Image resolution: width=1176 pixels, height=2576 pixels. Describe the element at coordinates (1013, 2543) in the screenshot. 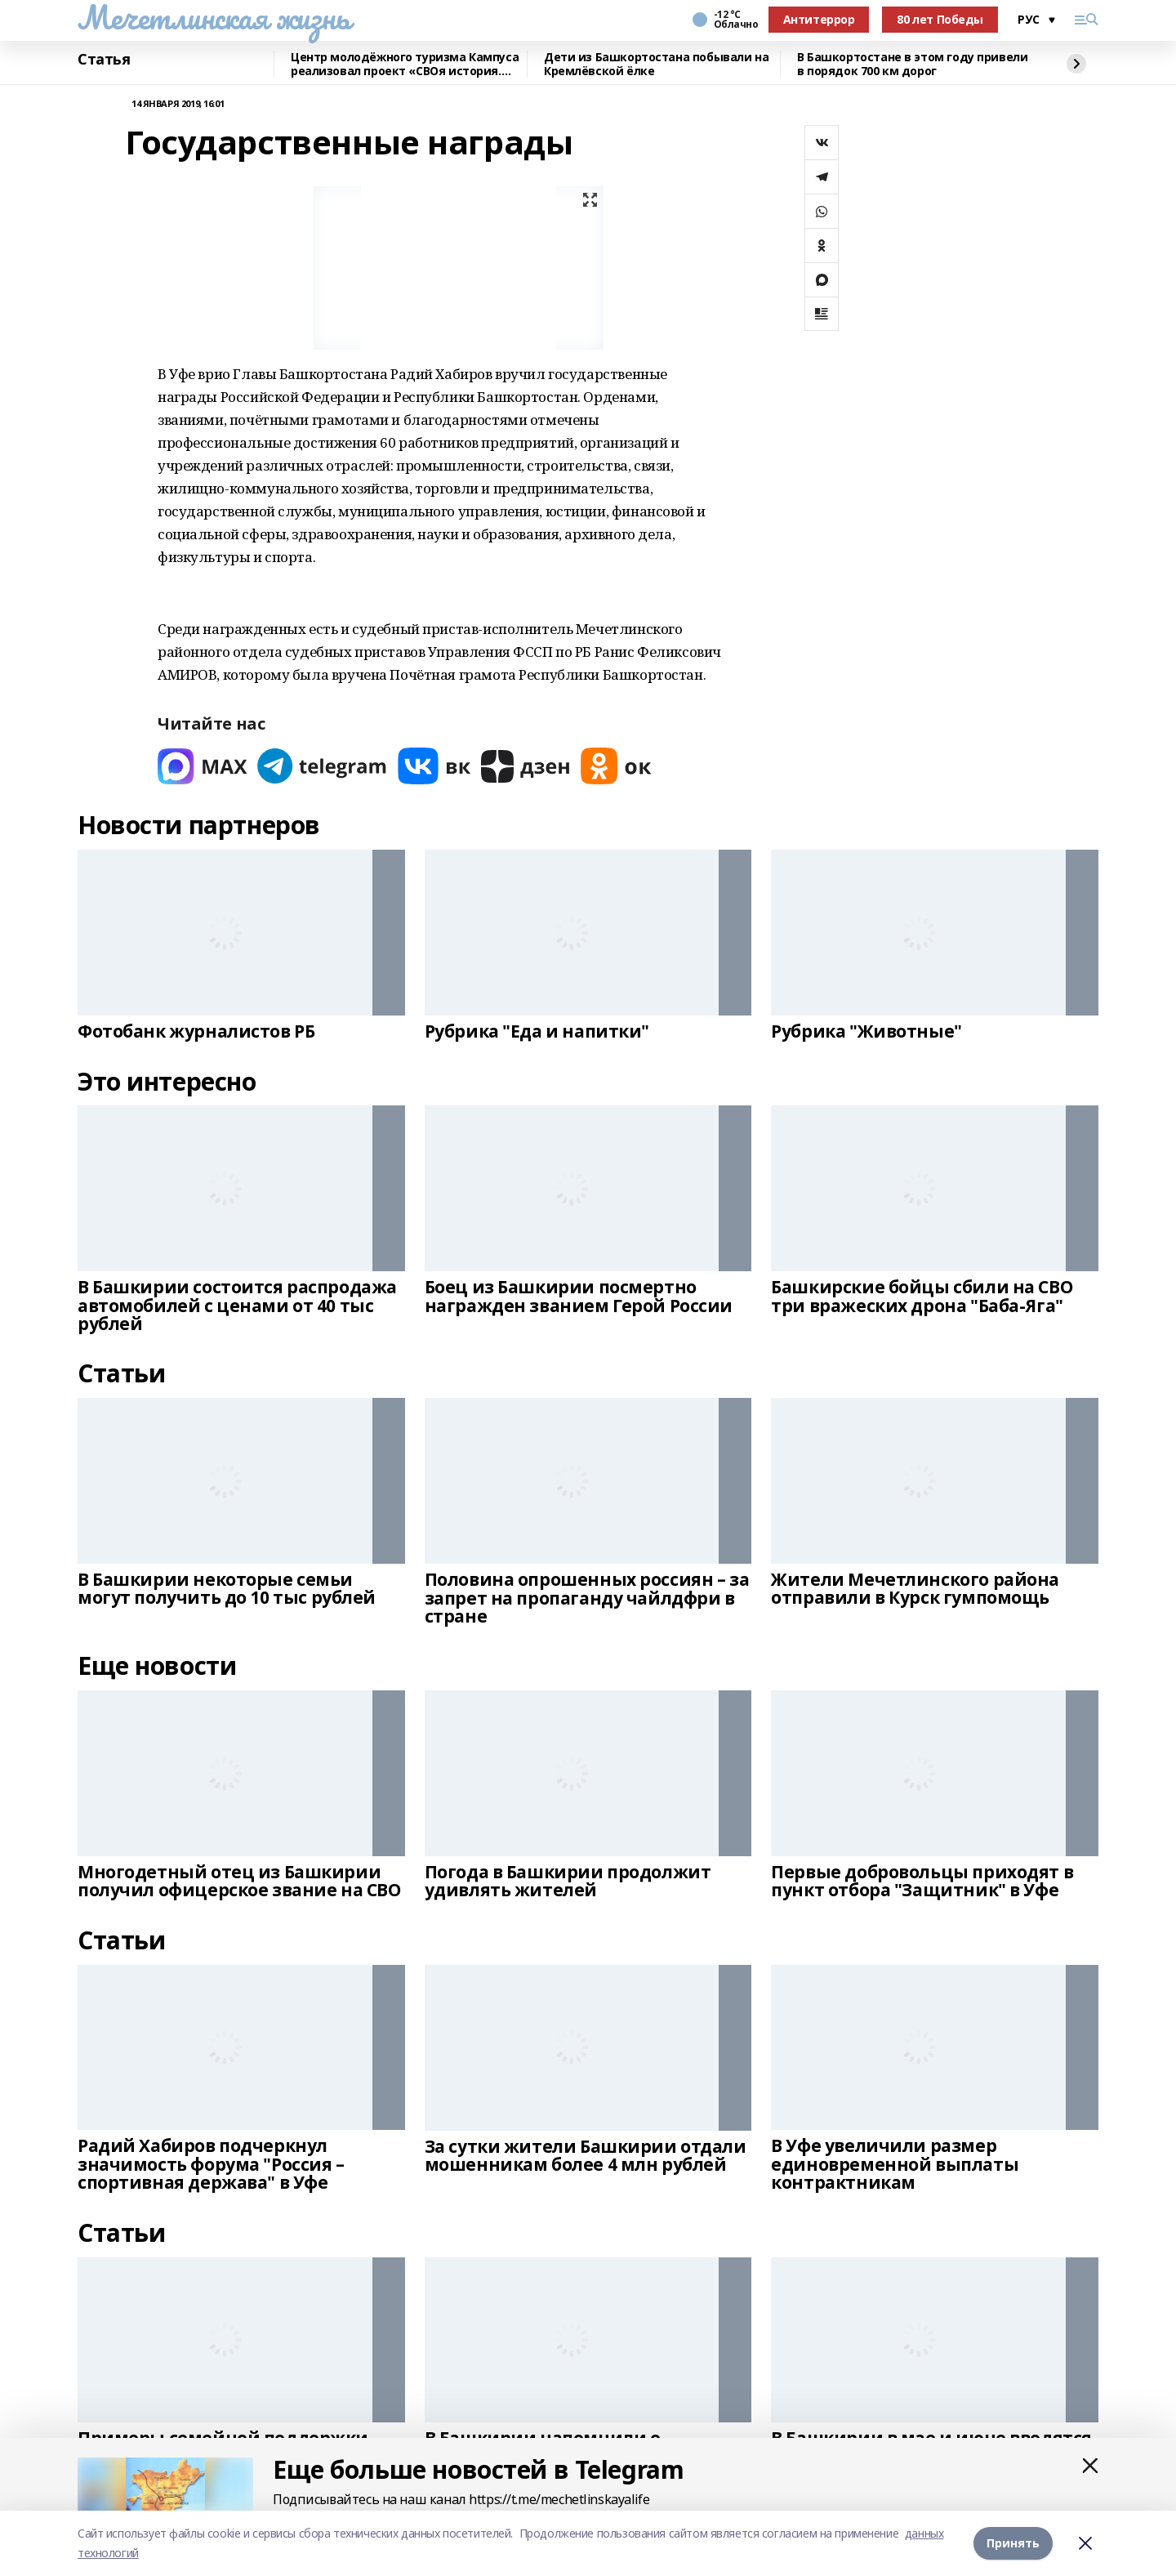

I see `Принять` at that location.